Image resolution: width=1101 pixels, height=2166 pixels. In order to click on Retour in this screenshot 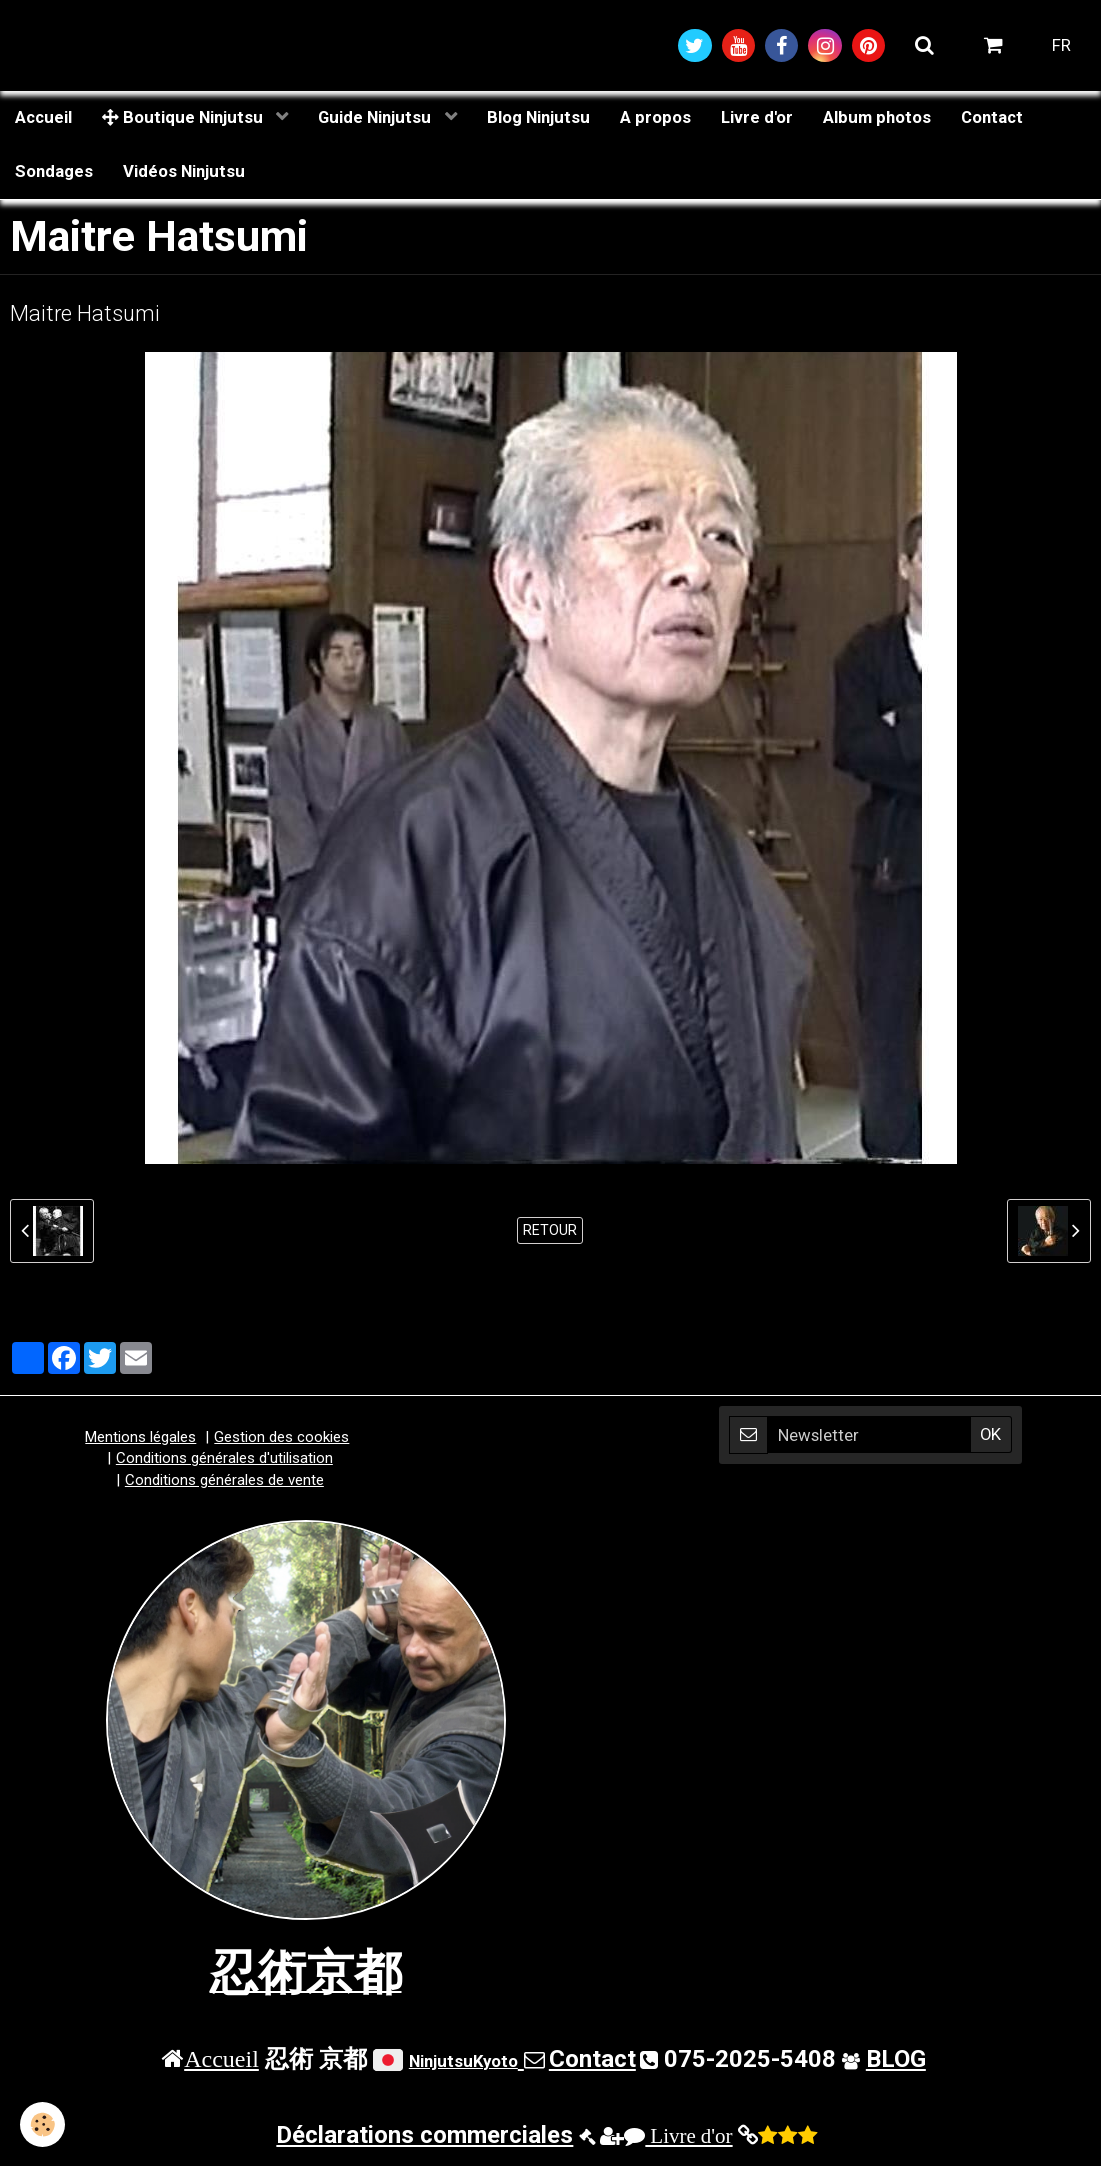, I will do `click(550, 1230)`.